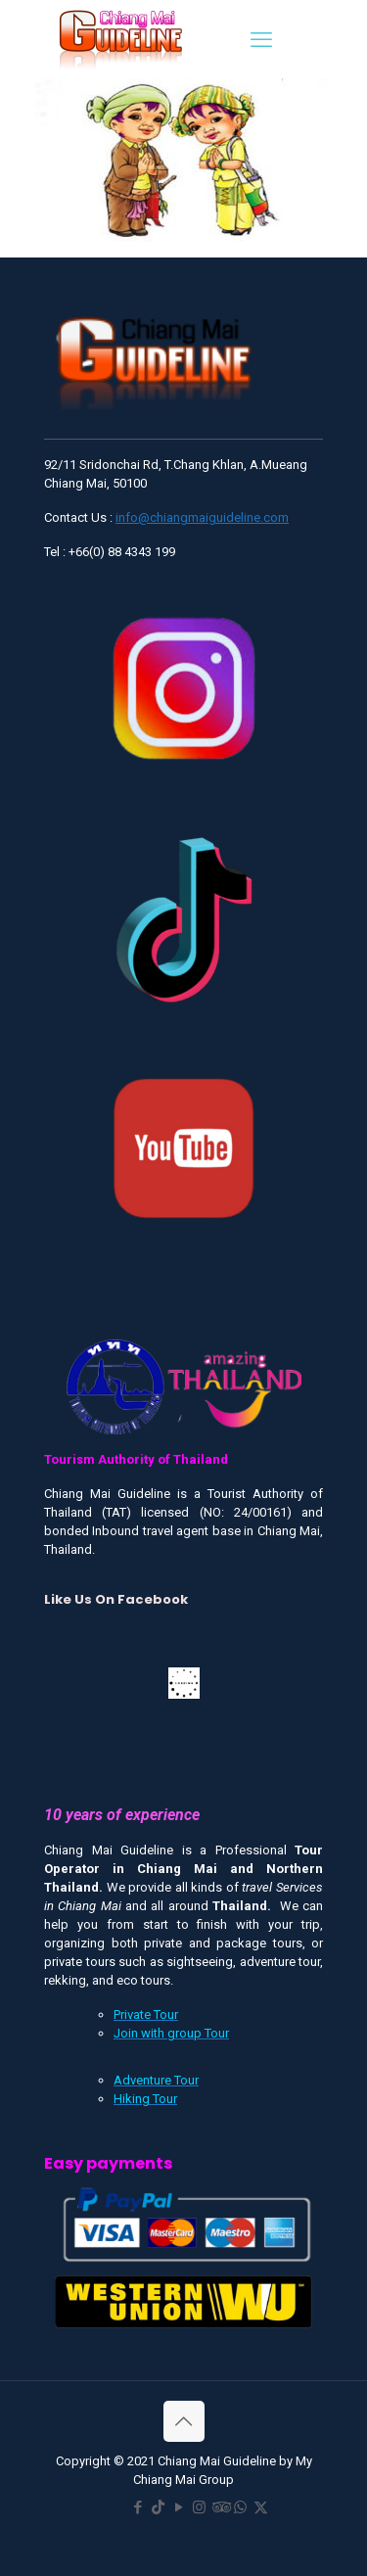 The height and width of the screenshot is (2576, 367). Describe the element at coordinates (137, 2507) in the screenshot. I see `[Facebook icon]` at that location.